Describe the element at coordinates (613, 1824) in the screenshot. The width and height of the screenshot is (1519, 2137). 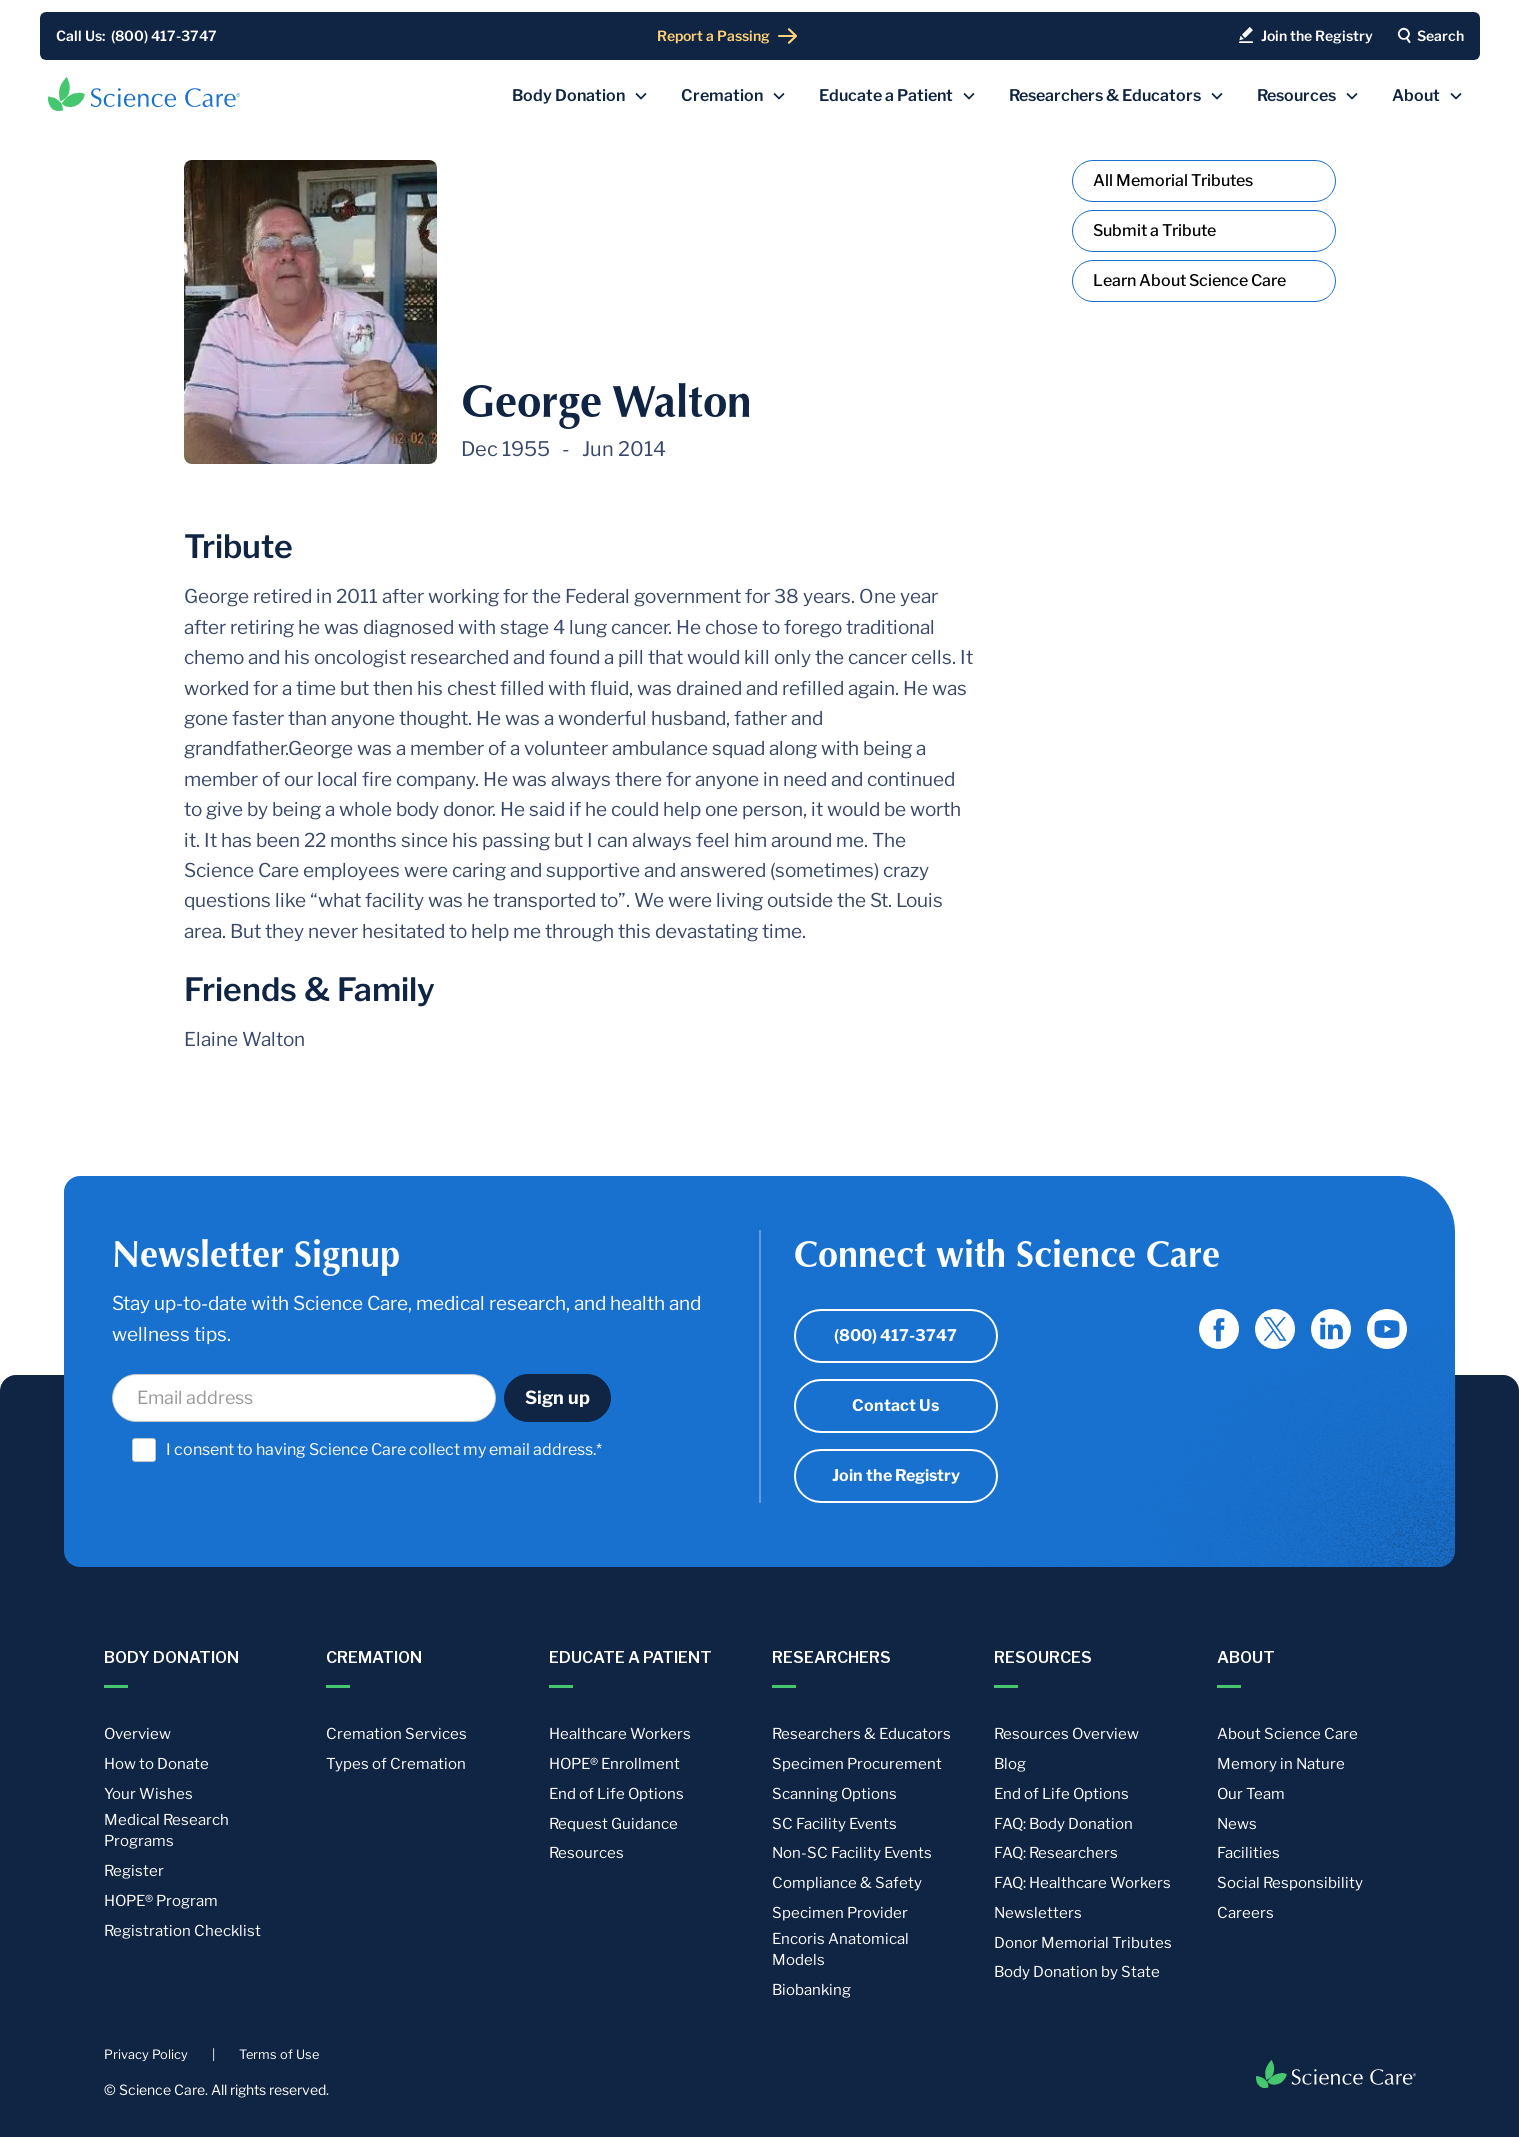
I see `Request Guidance` at that location.